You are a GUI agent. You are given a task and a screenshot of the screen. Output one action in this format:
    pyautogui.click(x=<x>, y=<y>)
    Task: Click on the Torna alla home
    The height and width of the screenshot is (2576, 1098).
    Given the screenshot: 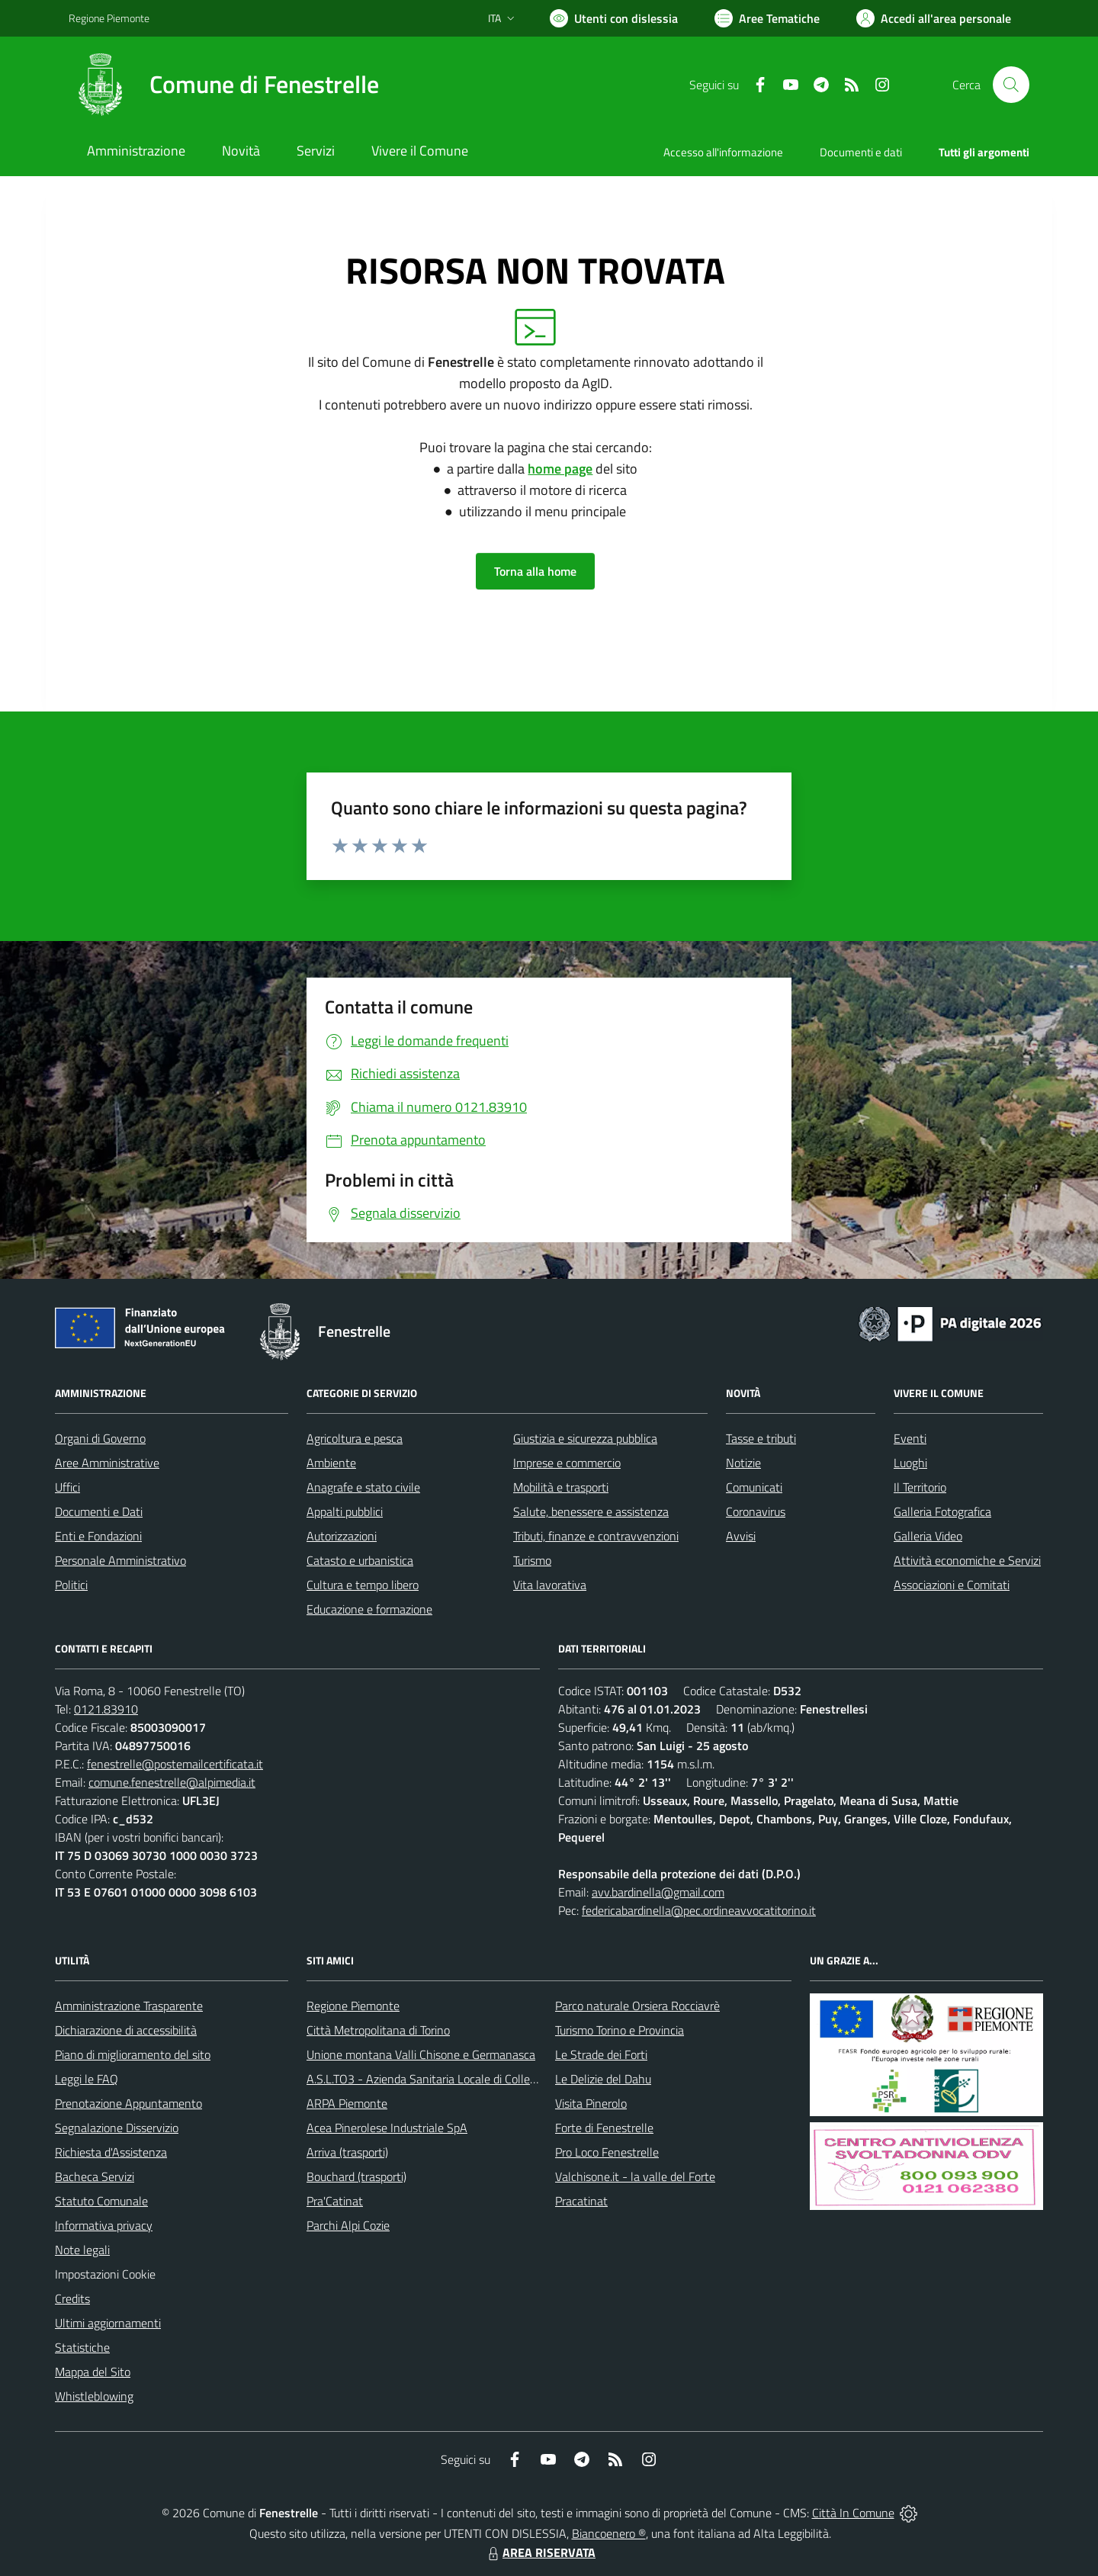 What is the action you would take?
    pyautogui.click(x=535, y=571)
    